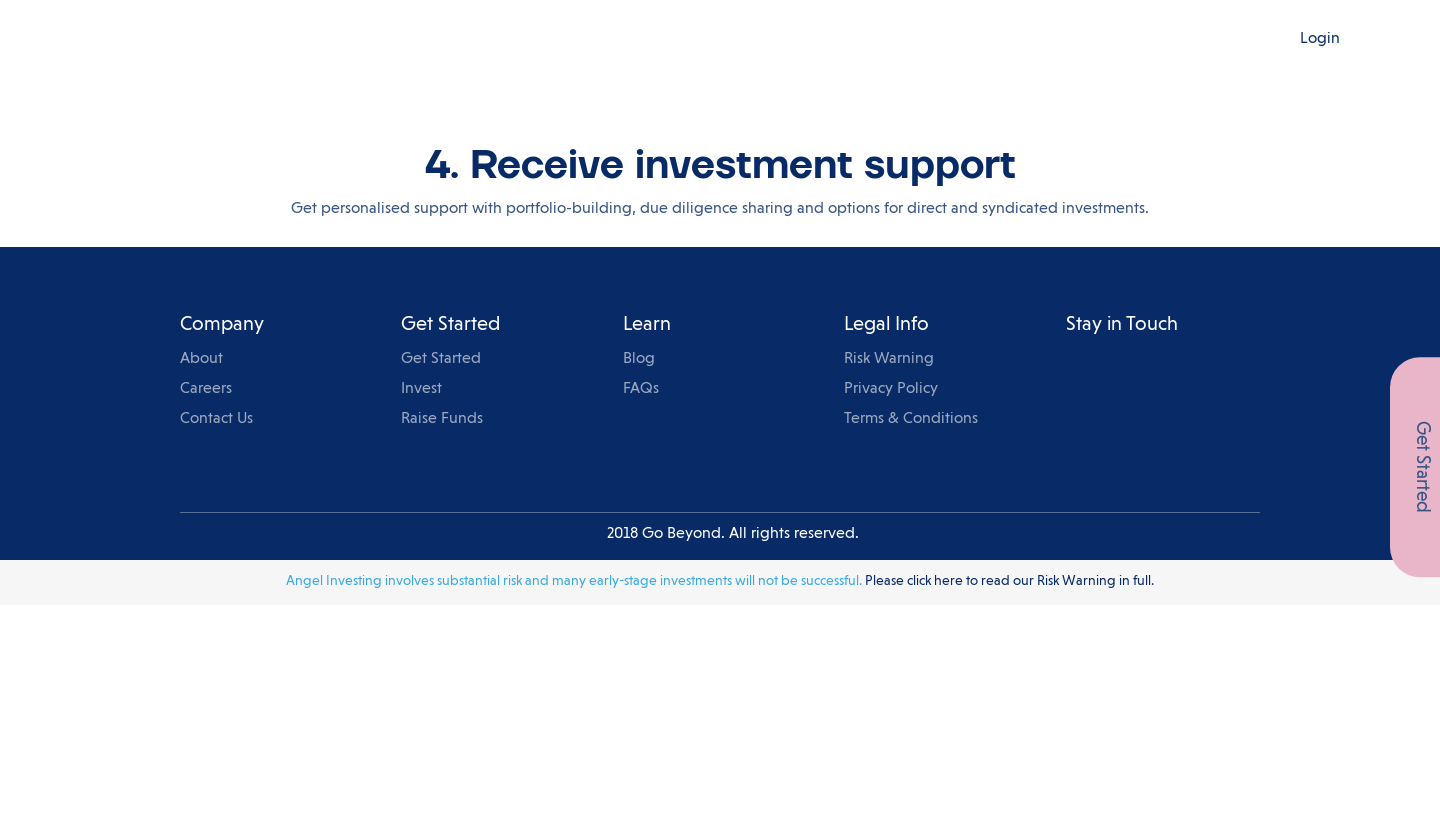  What do you see at coordinates (1320, 39) in the screenshot?
I see `Login` at bounding box center [1320, 39].